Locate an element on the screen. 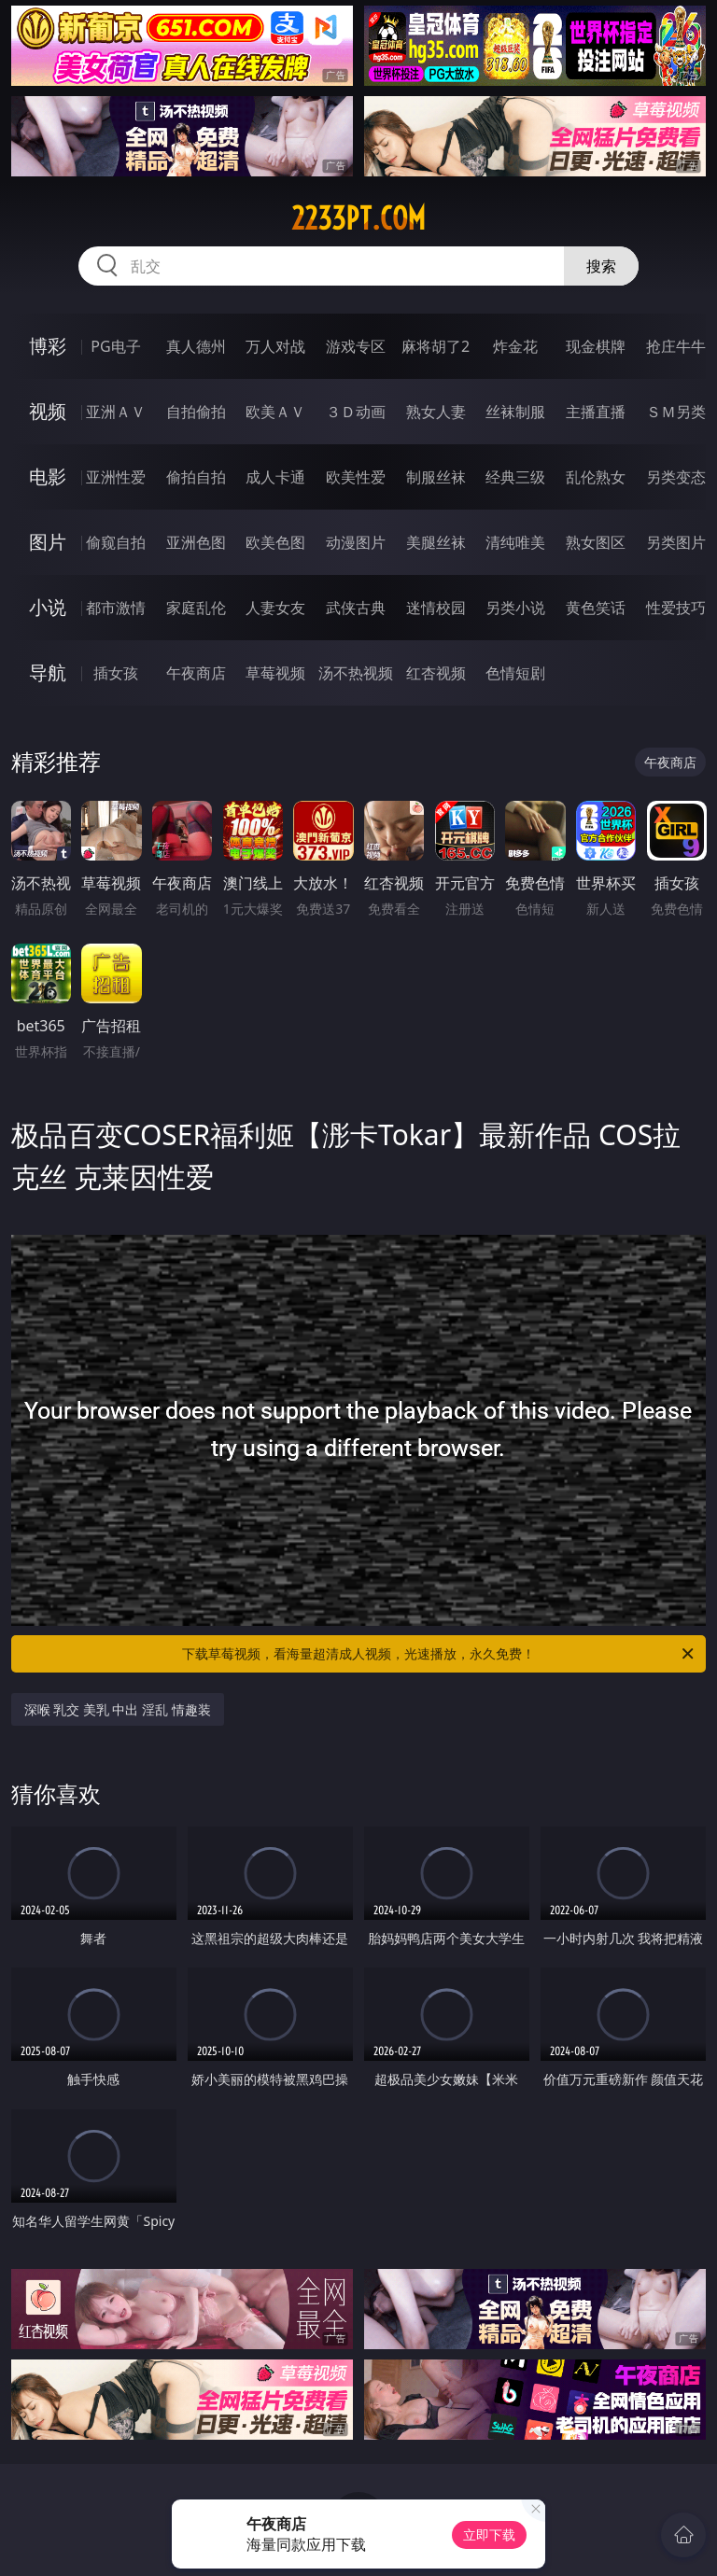  PG电子 is located at coordinates (115, 346).